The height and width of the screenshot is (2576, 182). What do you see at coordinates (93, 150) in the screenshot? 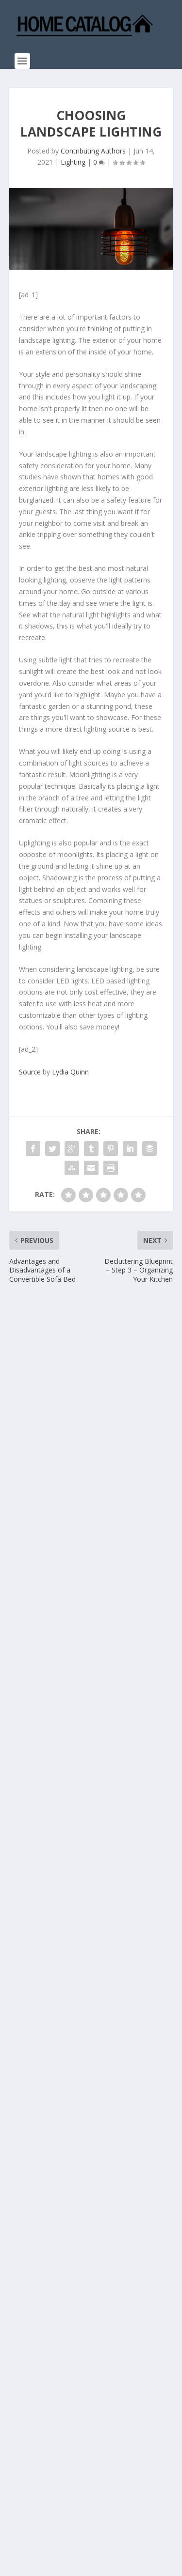
I see `Contributing Authors` at bounding box center [93, 150].